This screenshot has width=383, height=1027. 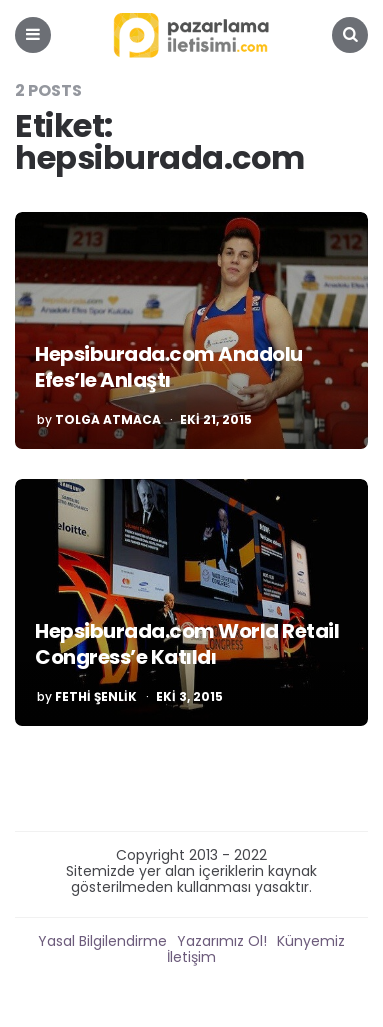 I want to click on Yazarımız Ol!, so click(x=222, y=941).